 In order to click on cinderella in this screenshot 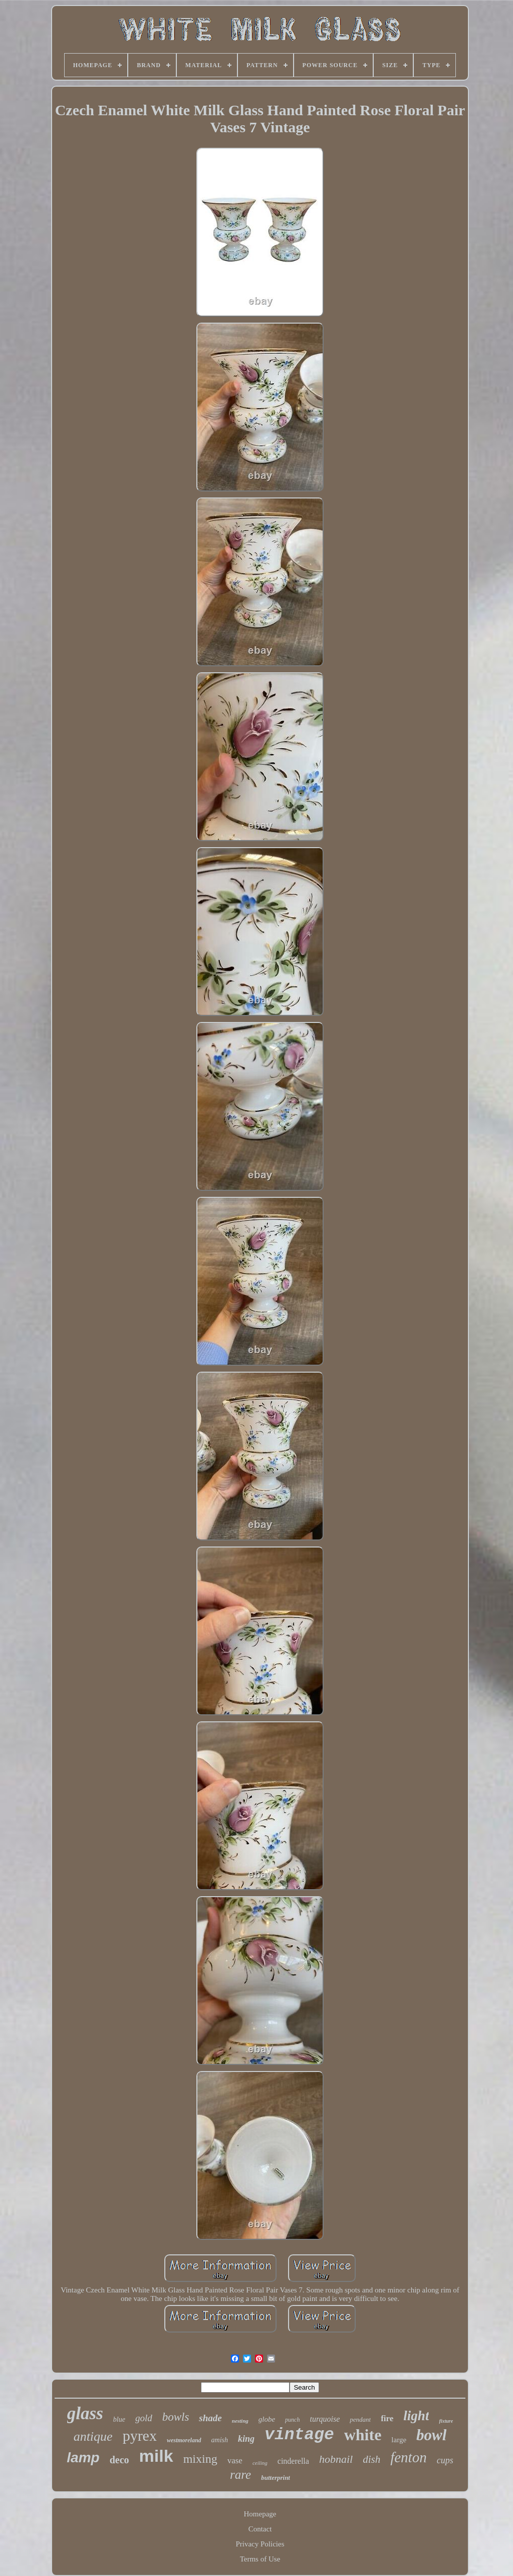, I will do `click(293, 2461)`.